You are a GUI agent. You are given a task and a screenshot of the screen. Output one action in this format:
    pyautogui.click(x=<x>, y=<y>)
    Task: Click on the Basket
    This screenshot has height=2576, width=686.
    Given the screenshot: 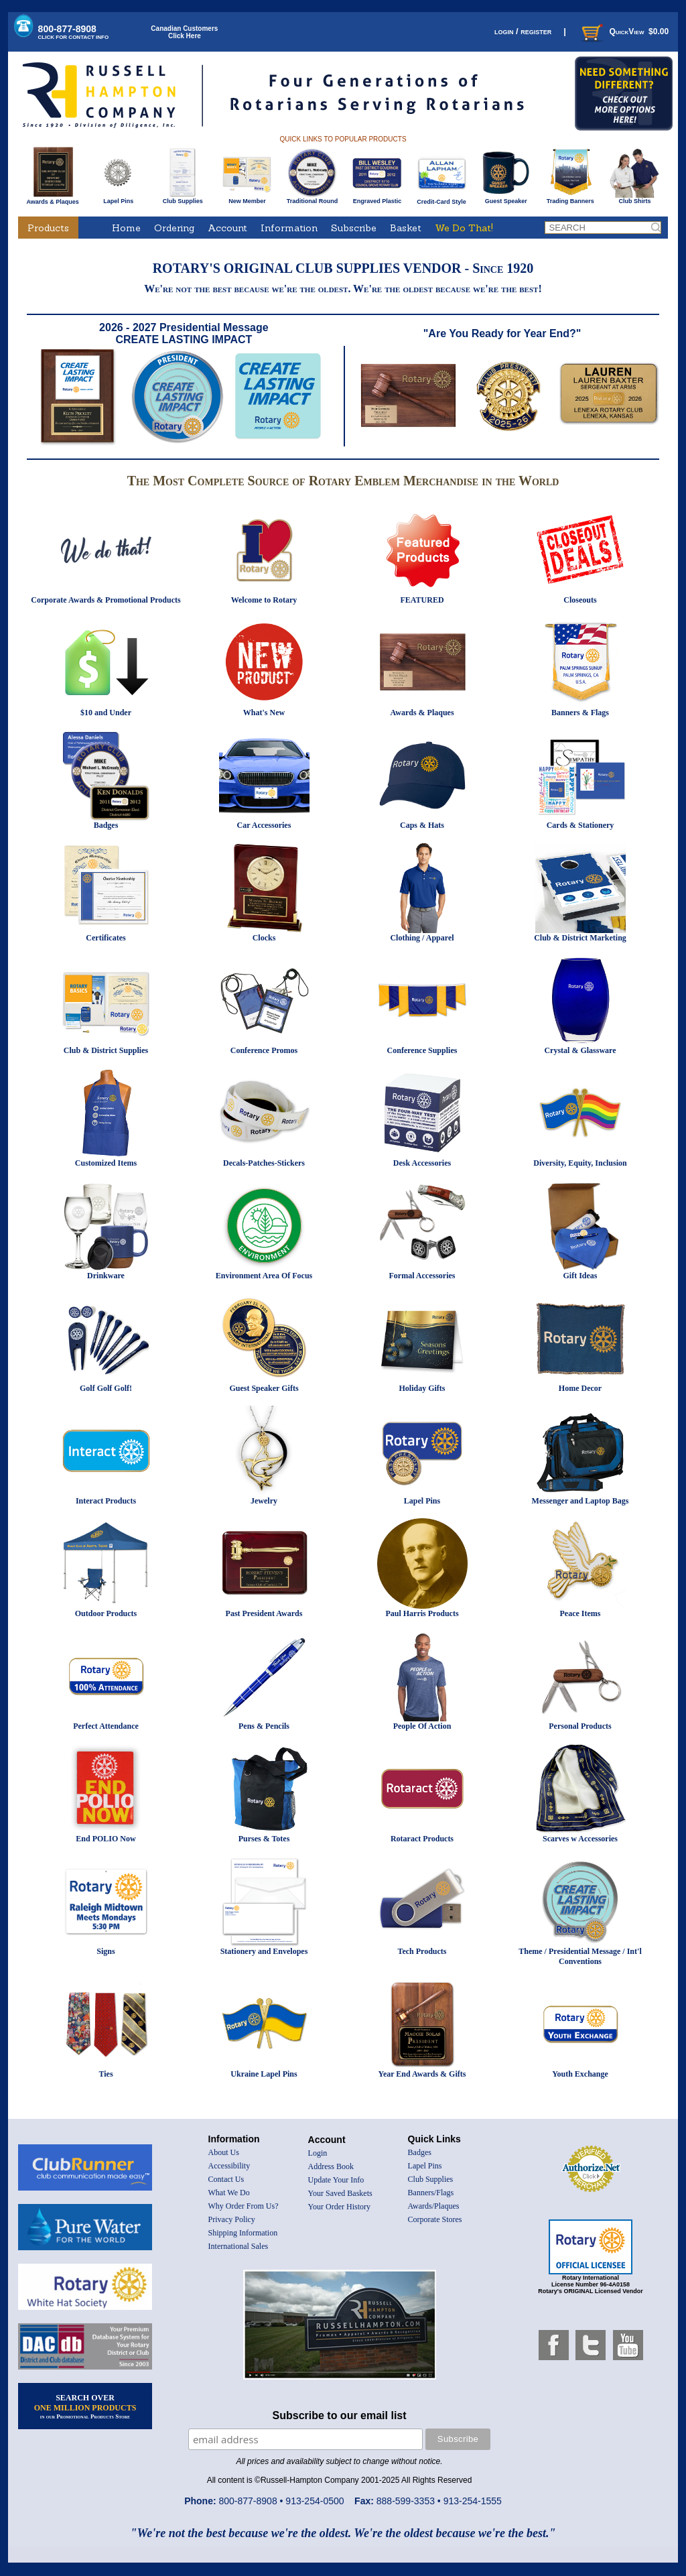 What is the action you would take?
    pyautogui.click(x=405, y=228)
    